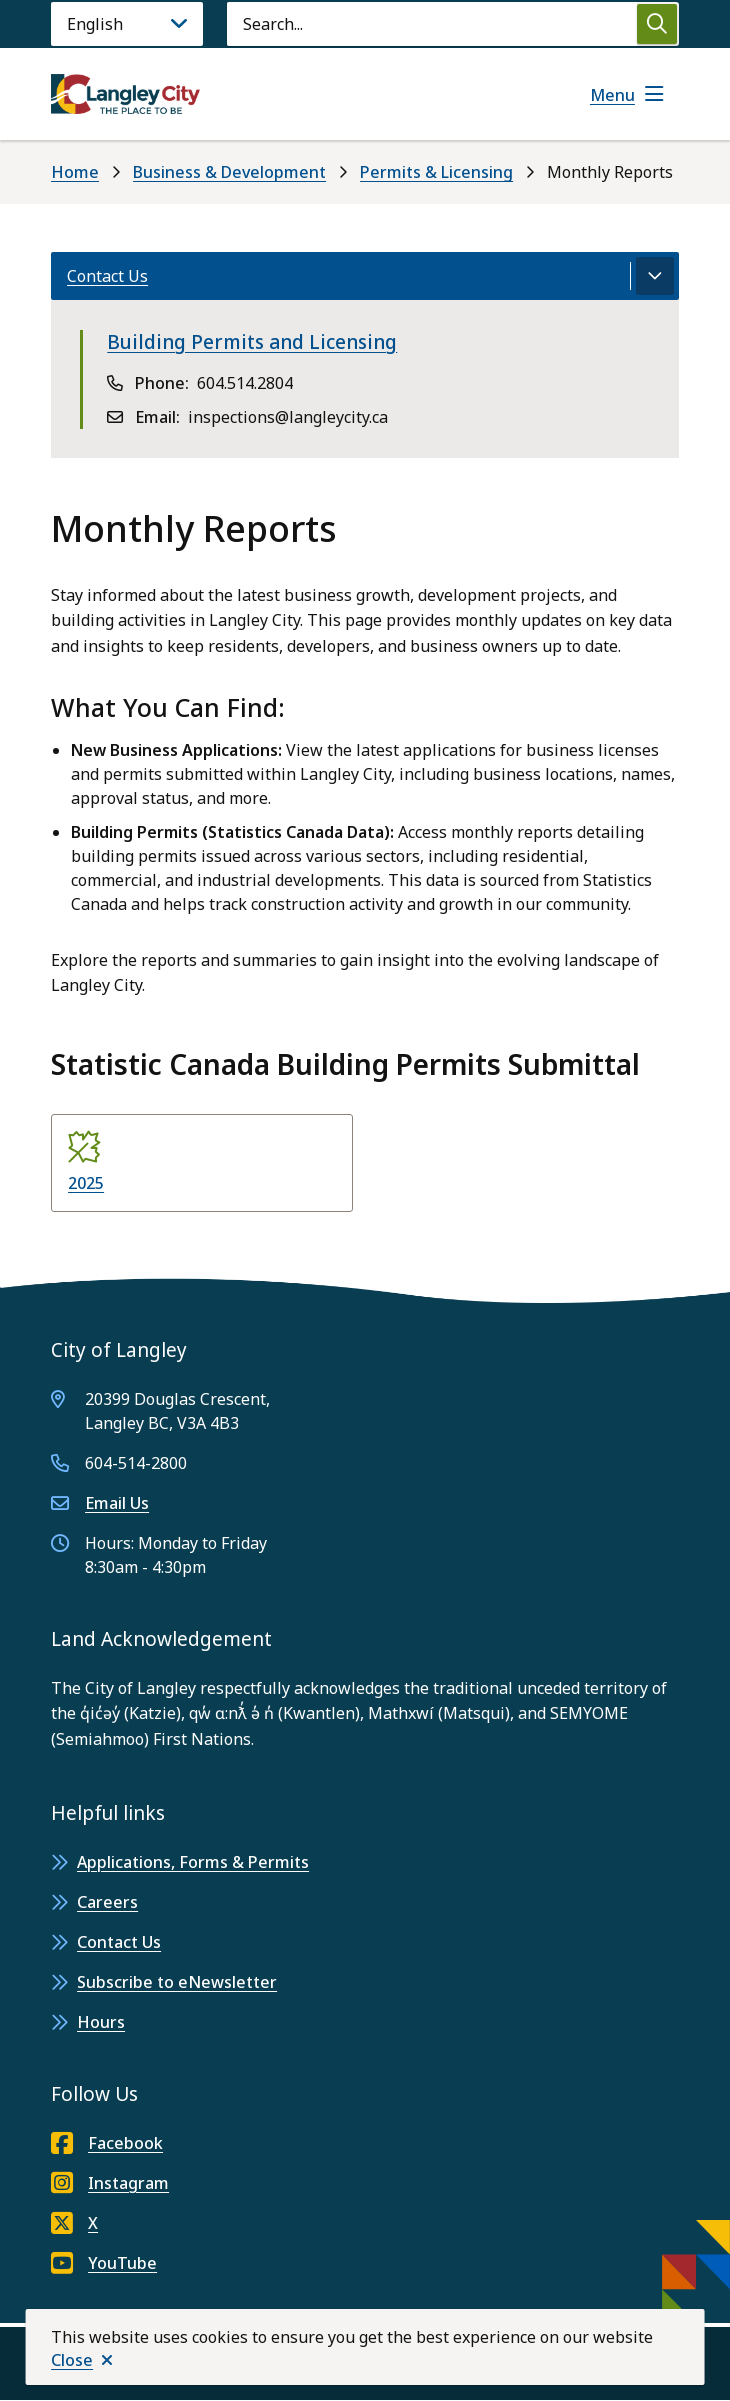 The width and height of the screenshot is (730, 2401). Describe the element at coordinates (229, 172) in the screenshot. I see `Business & Development` at that location.